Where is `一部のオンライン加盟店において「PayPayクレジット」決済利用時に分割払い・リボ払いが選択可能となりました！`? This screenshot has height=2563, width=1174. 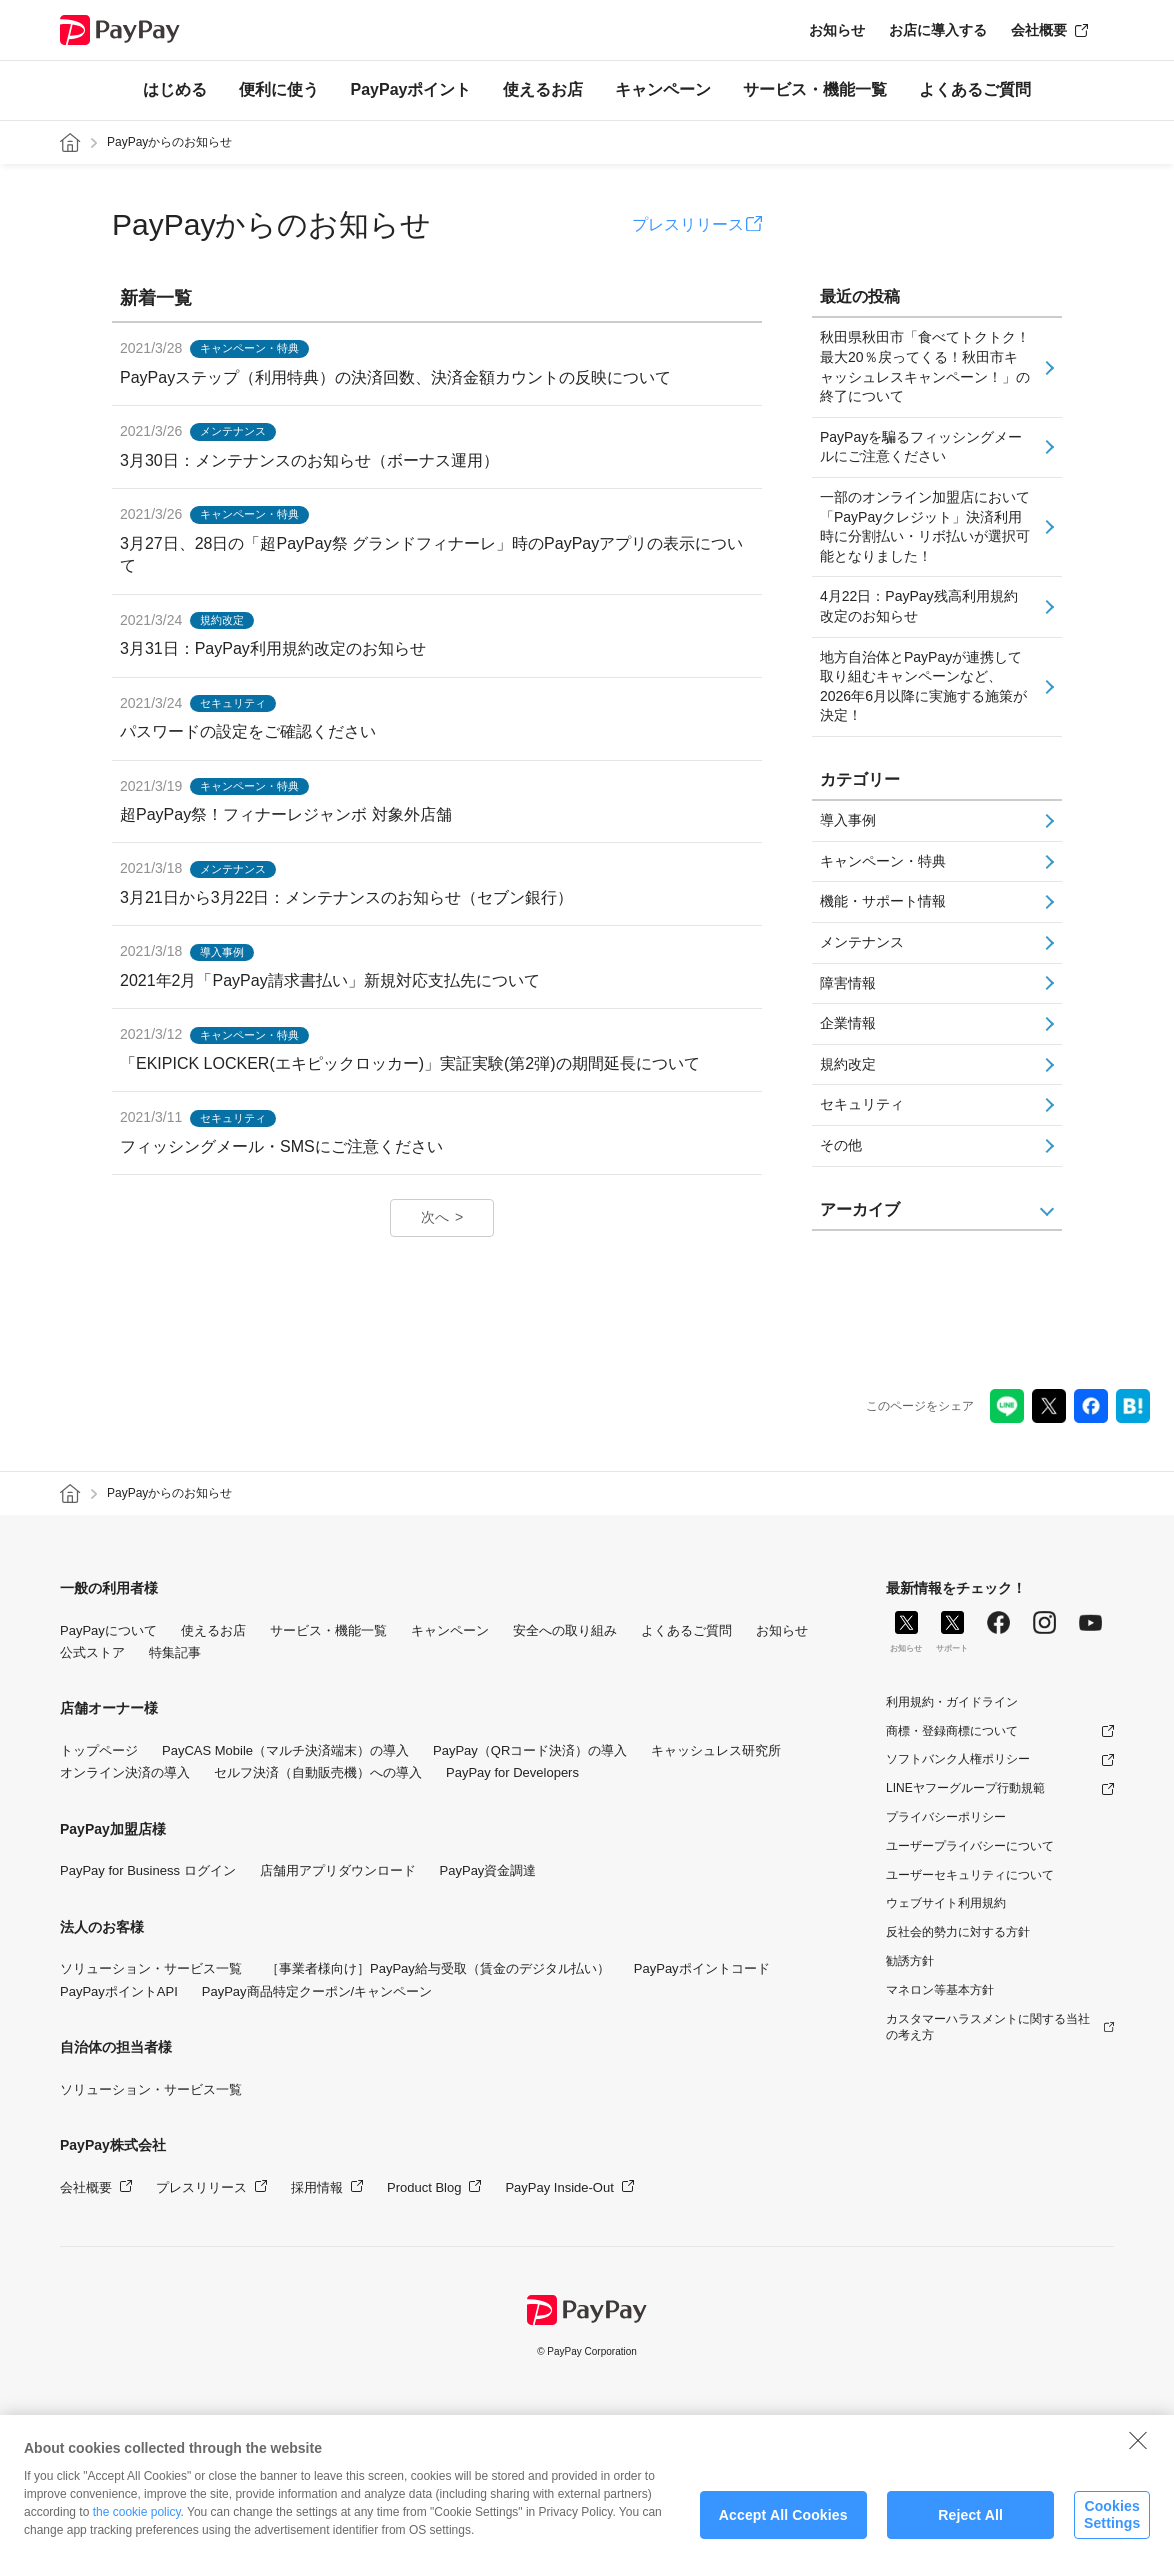
一部のオンライン加盟店において「PayPayクレジット」決済利用時に分割払い・リボ払いが選択可能となりました！ is located at coordinates (925, 526).